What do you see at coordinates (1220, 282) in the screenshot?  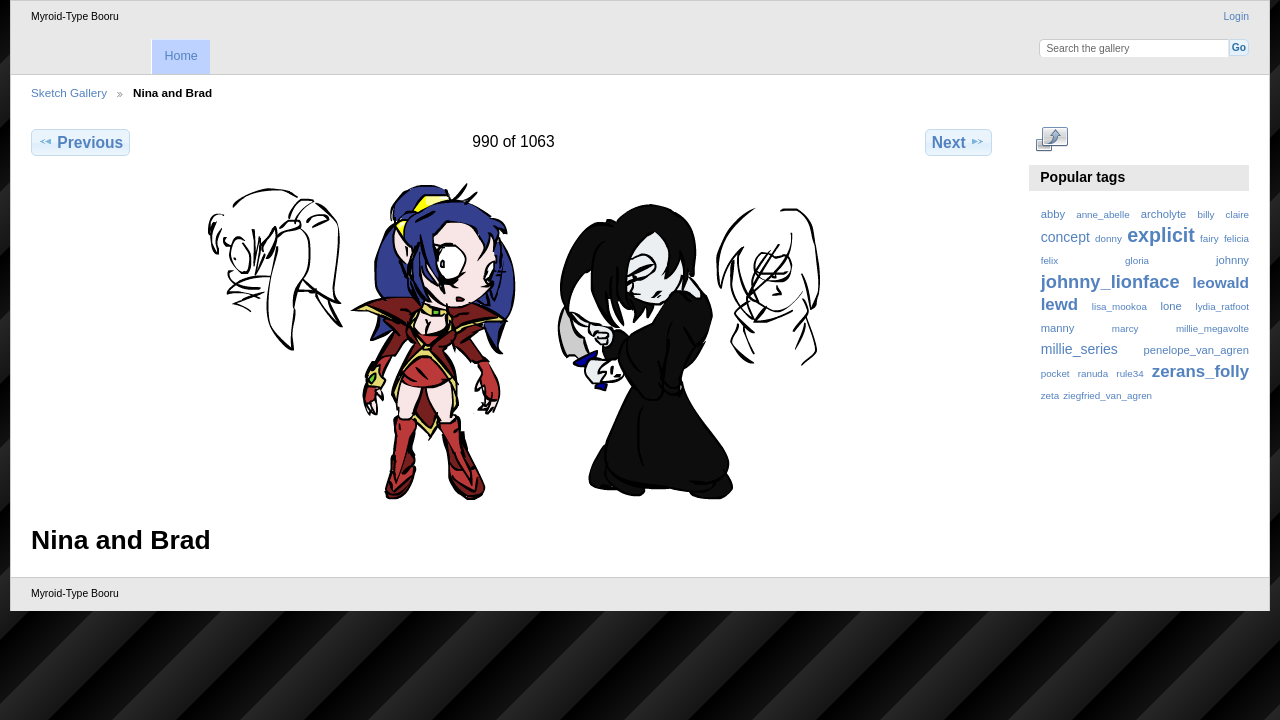 I see `leowald` at bounding box center [1220, 282].